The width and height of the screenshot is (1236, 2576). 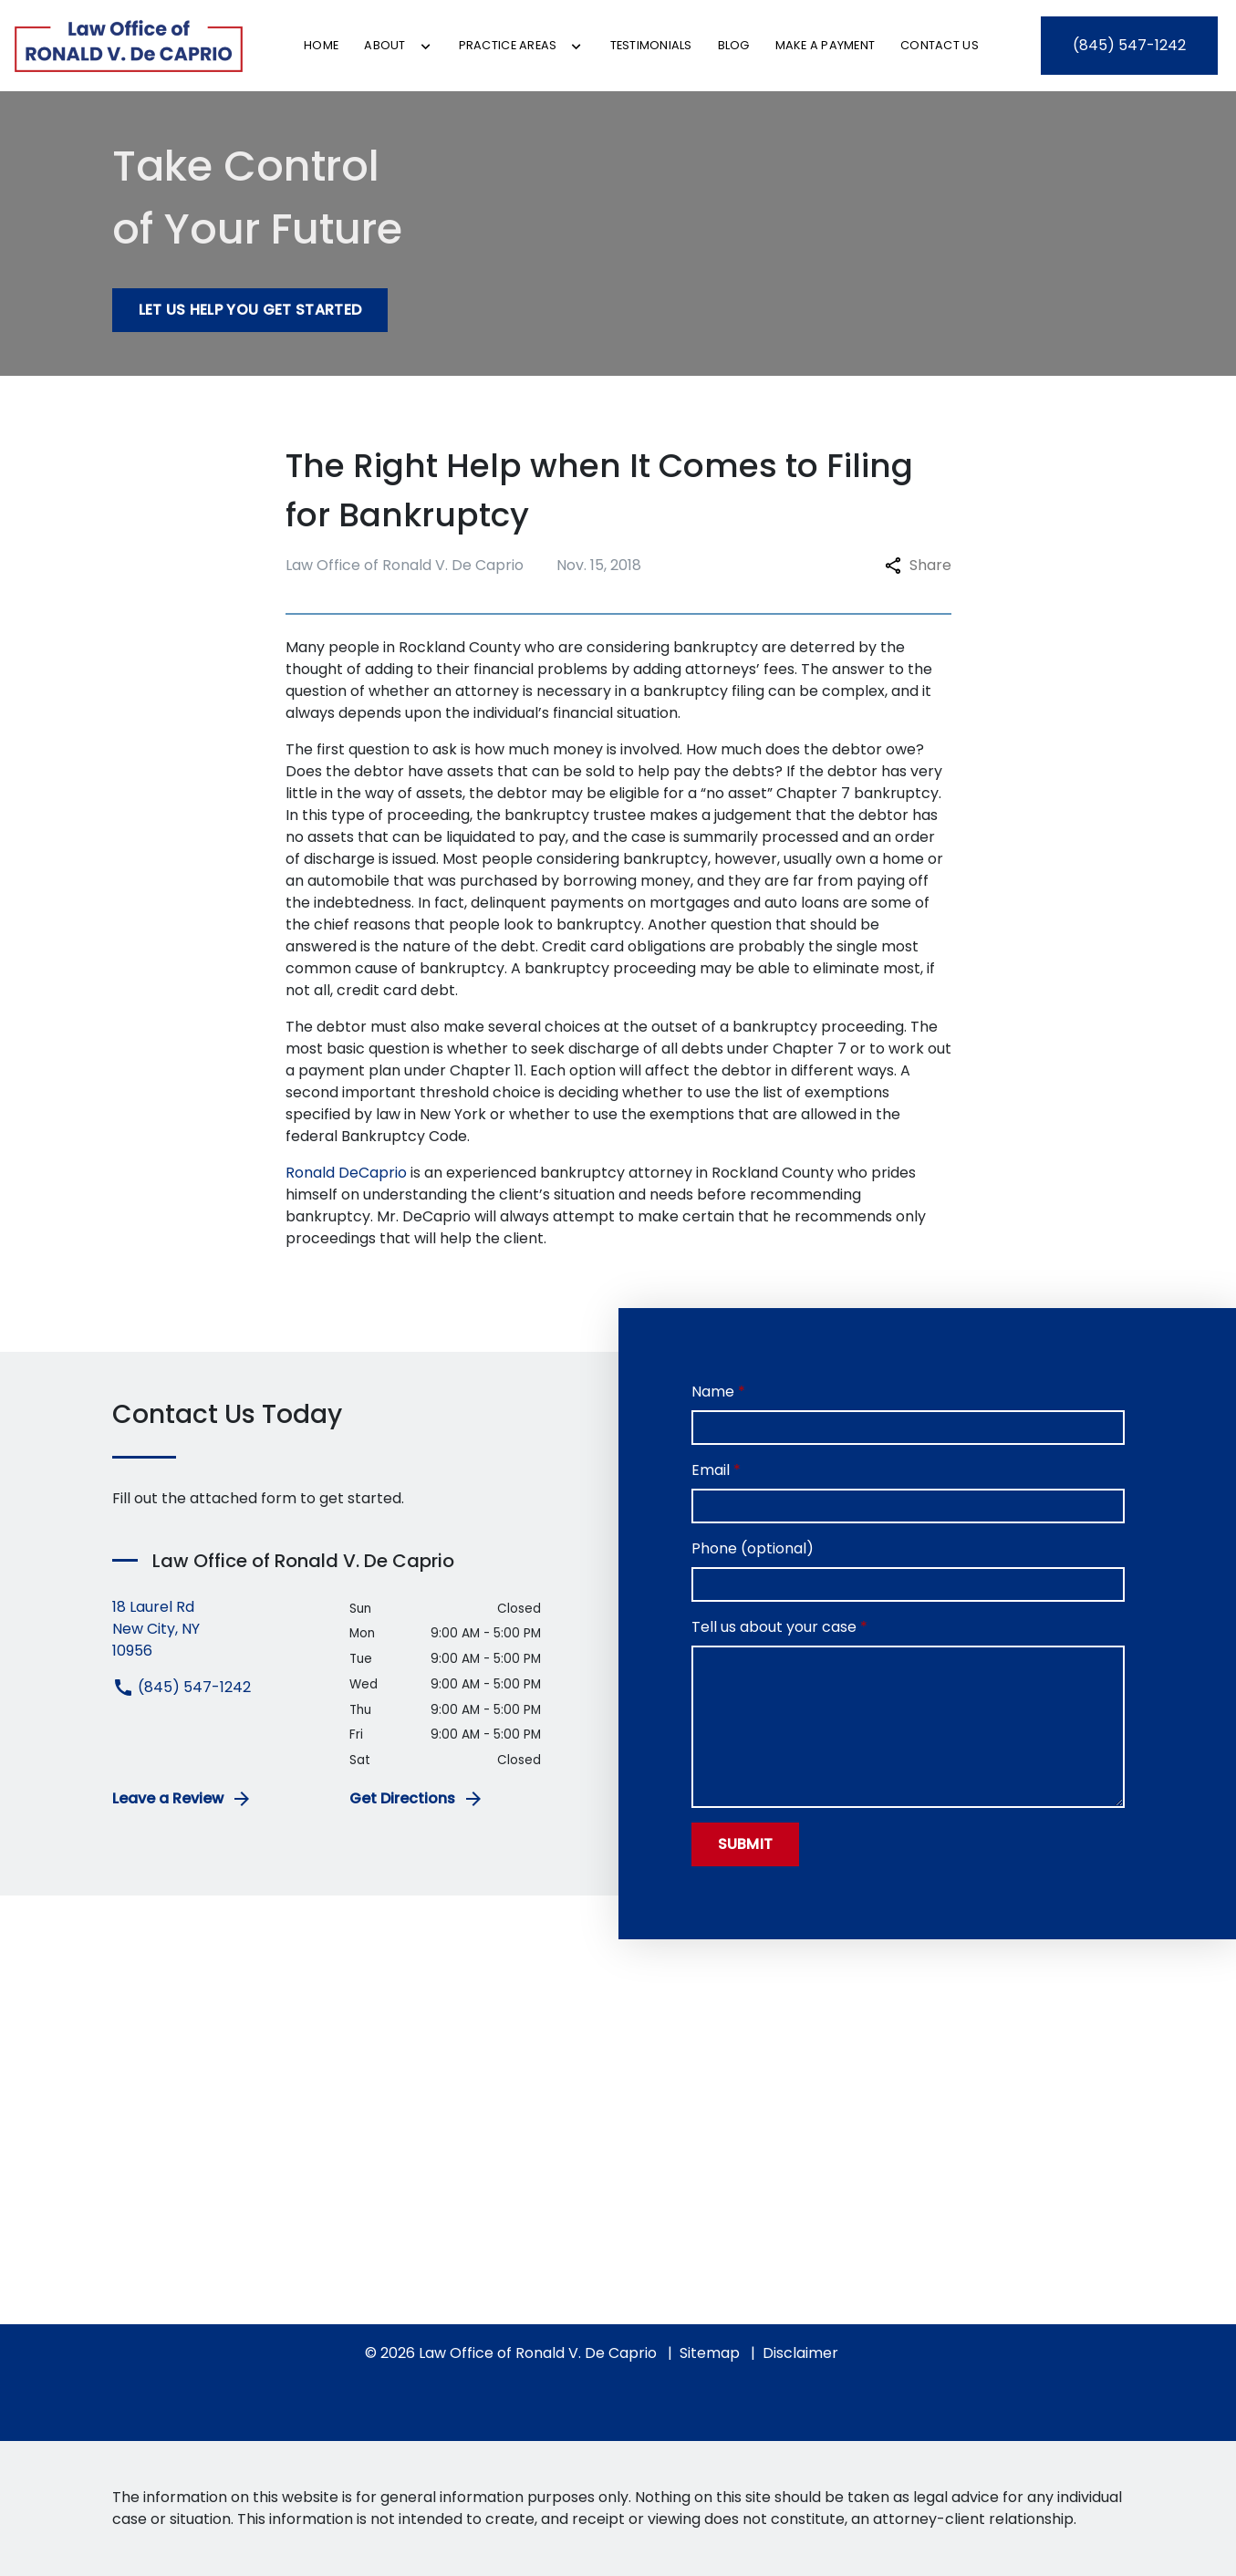 What do you see at coordinates (129, 45) in the screenshot?
I see `[link to home page]` at bounding box center [129, 45].